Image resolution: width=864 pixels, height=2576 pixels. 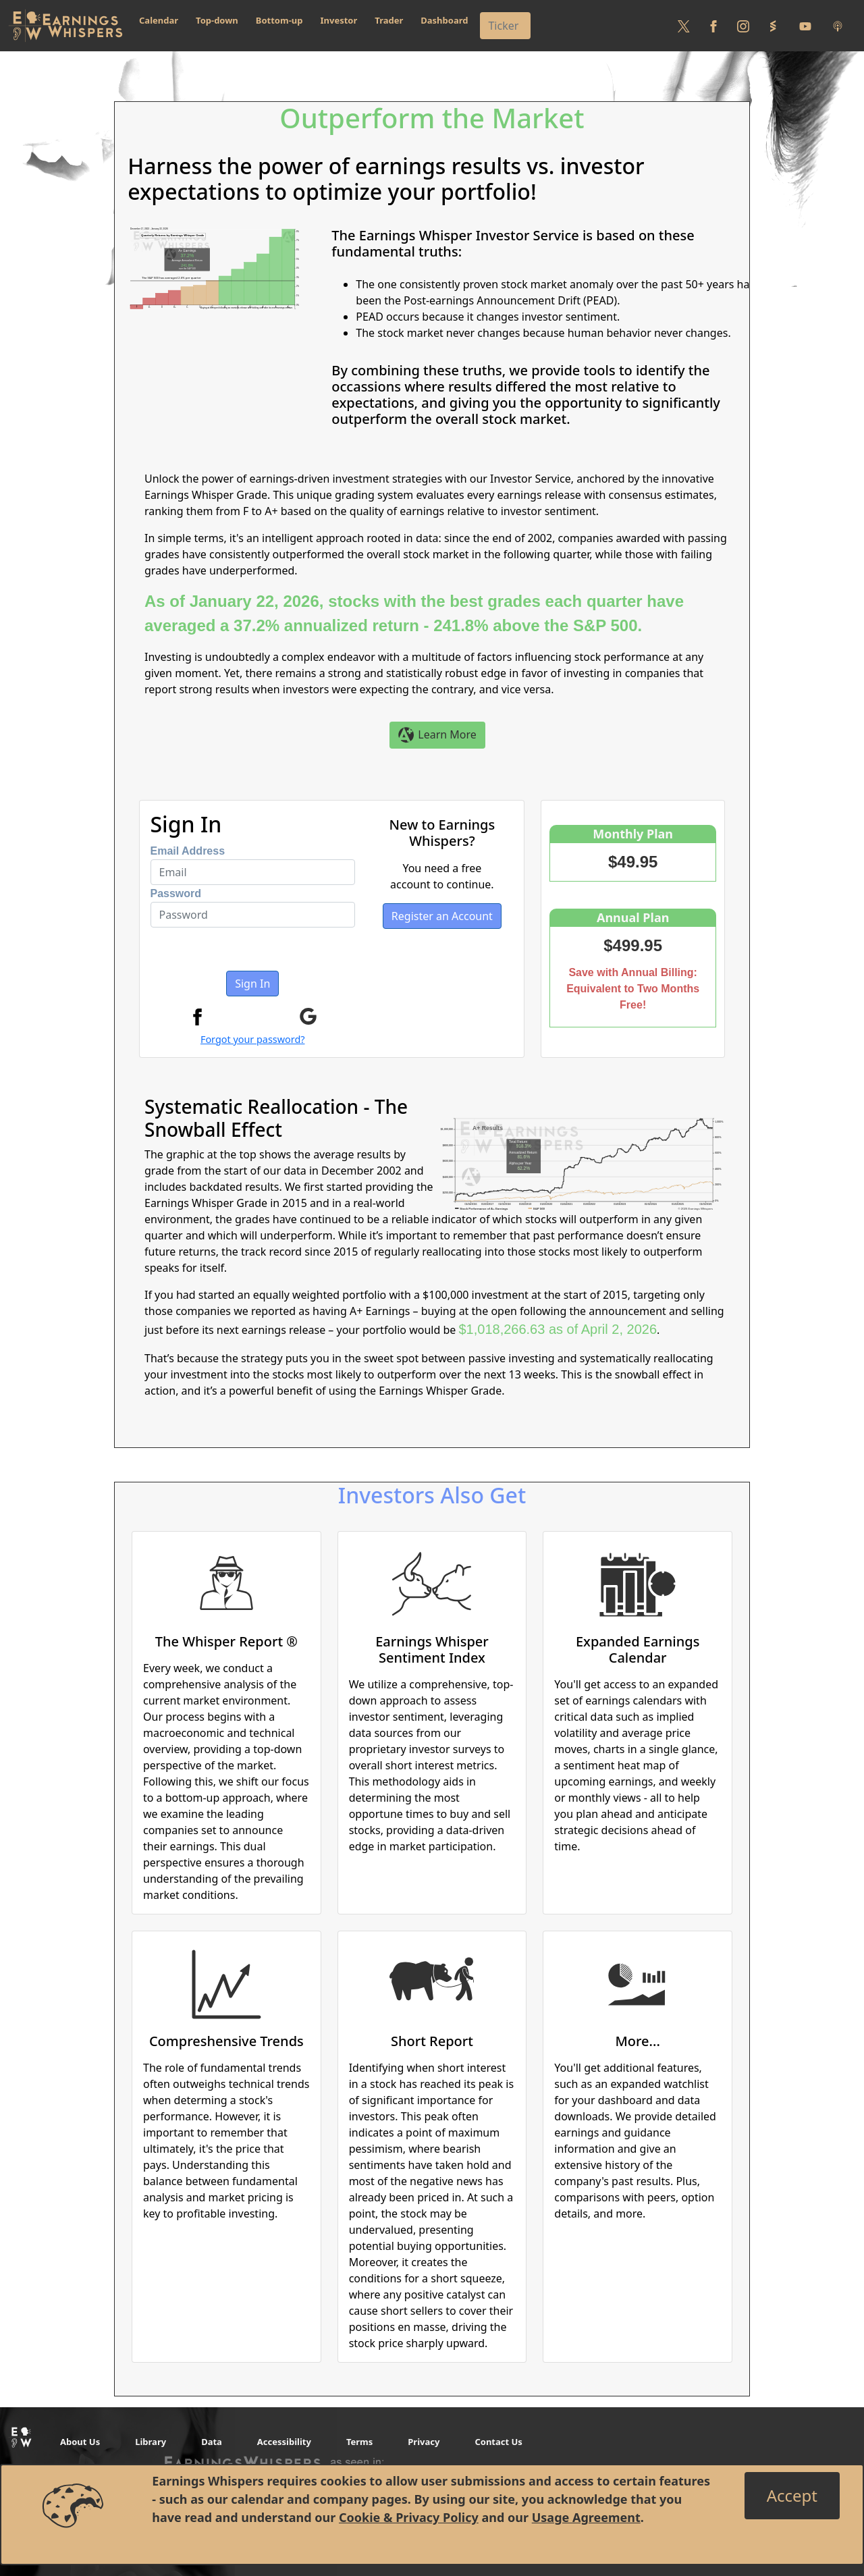 What do you see at coordinates (586, 2517) in the screenshot?
I see `Usage Agreement` at bounding box center [586, 2517].